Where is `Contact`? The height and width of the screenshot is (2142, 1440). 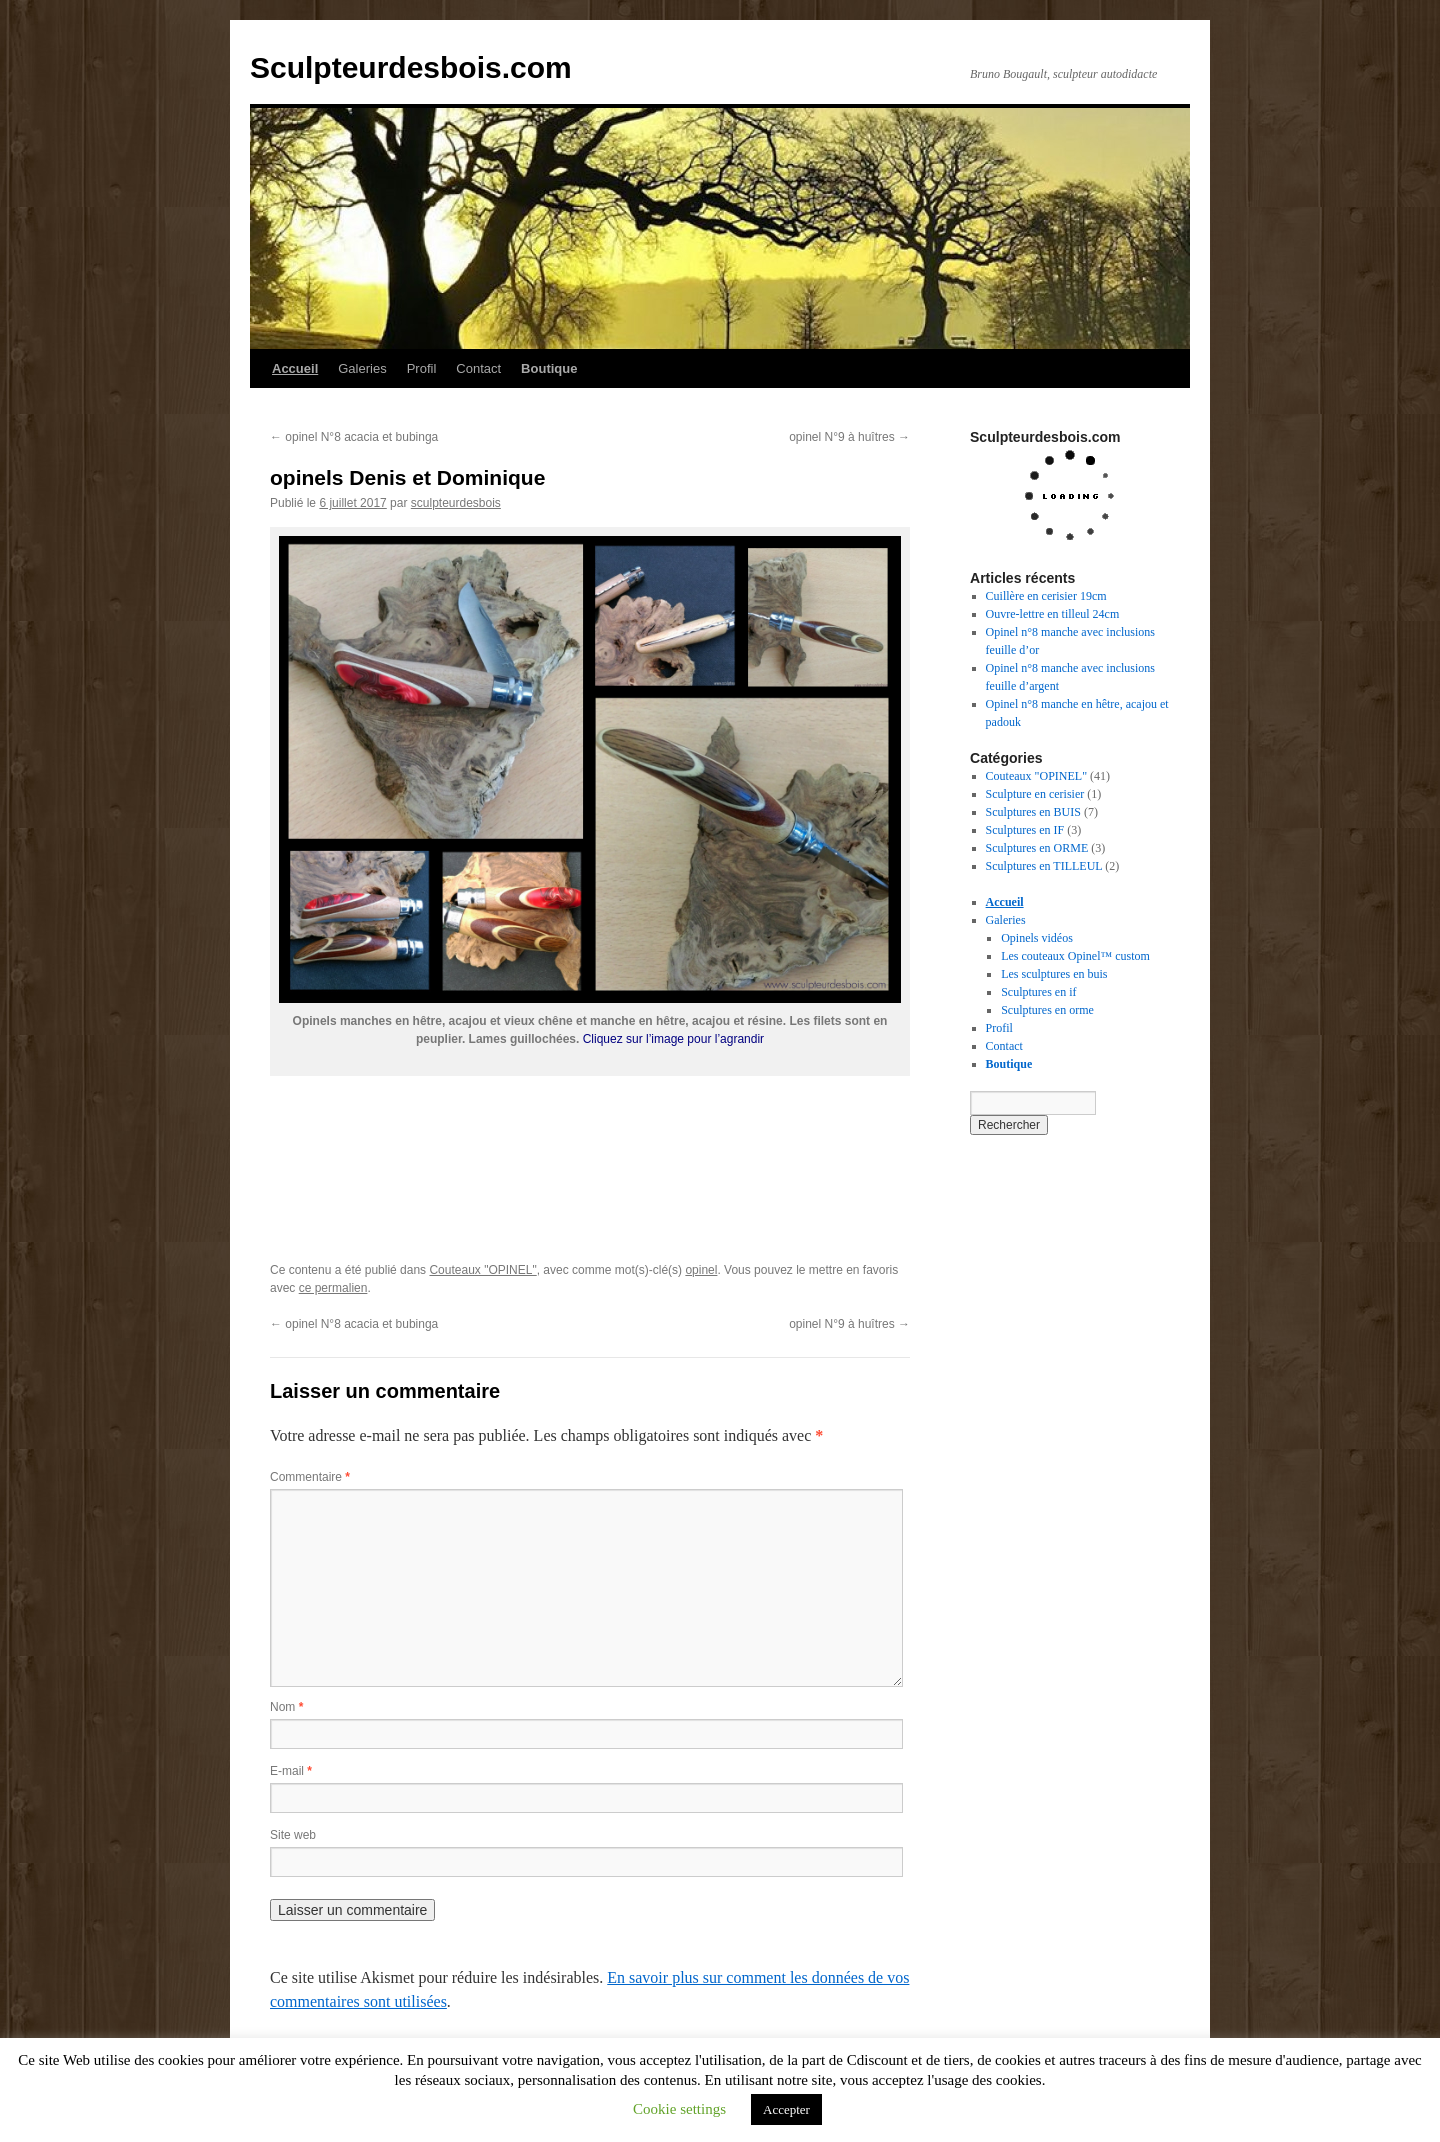
Contact is located at coordinates (478, 368).